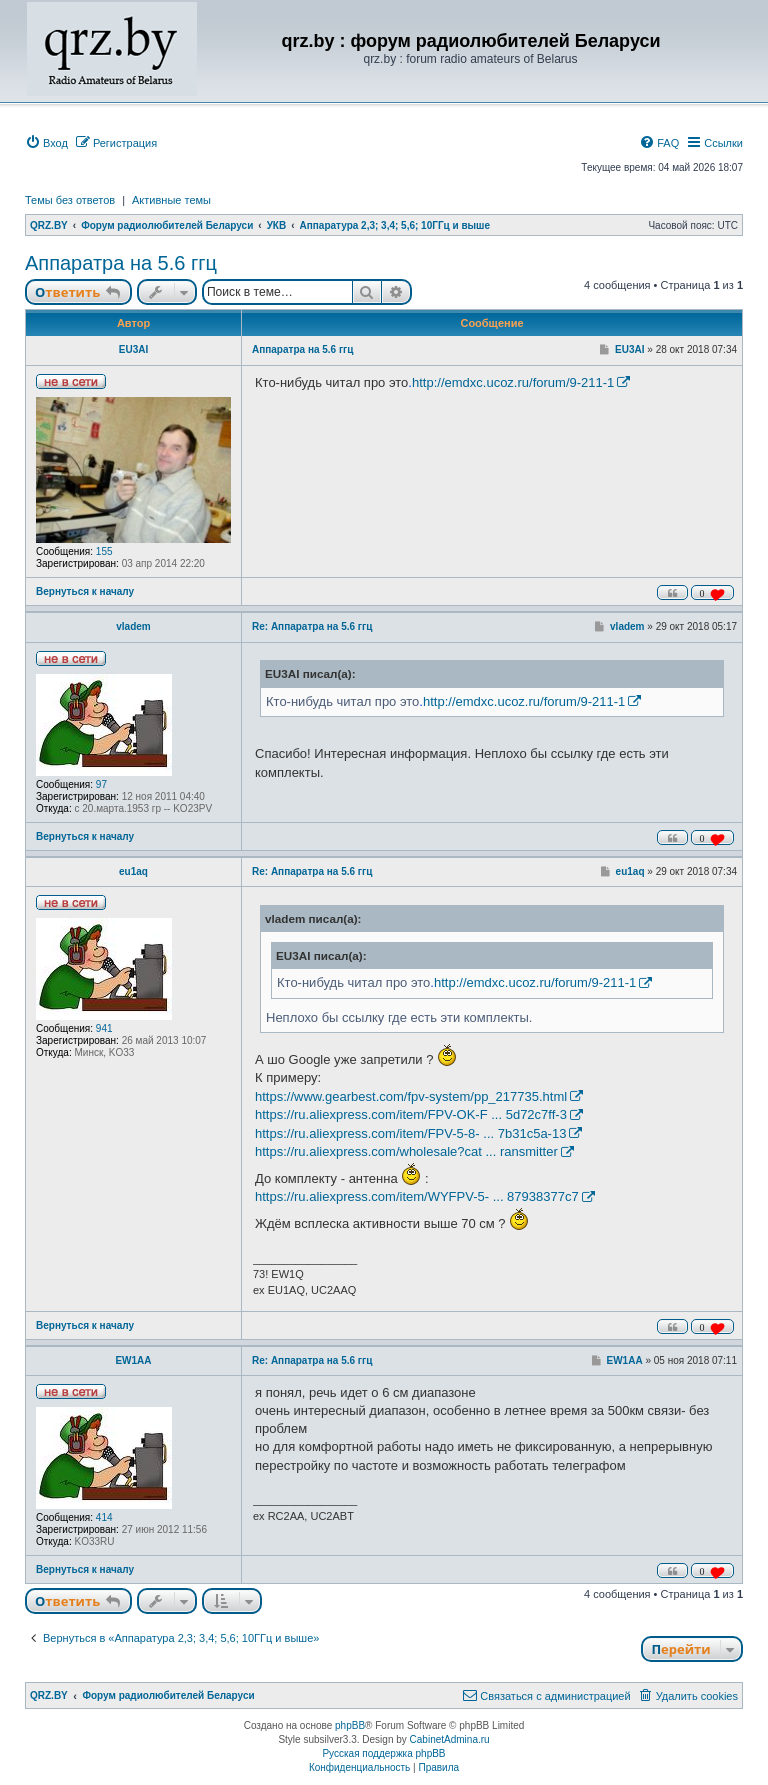  Describe the element at coordinates (121, 263) in the screenshot. I see `Аппаратра на 5.6 ггц` at that location.